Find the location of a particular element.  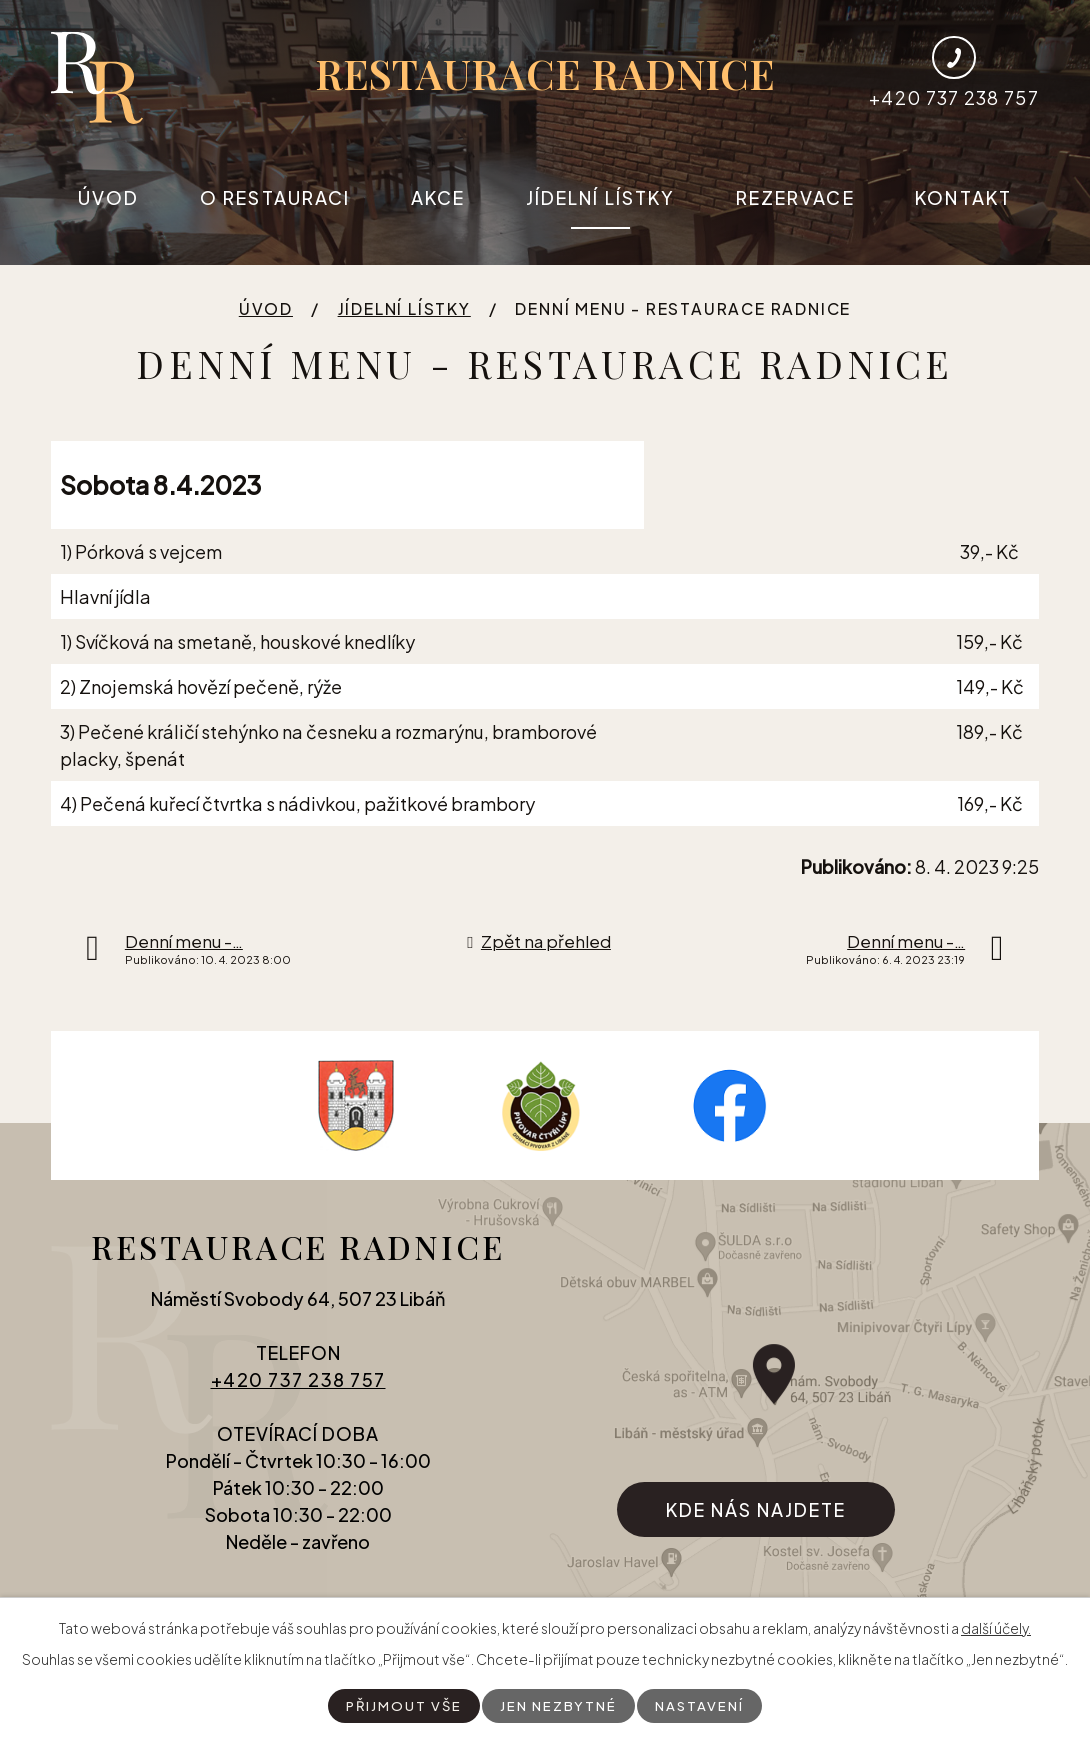

Jídelní lístky is located at coordinates (600, 197).